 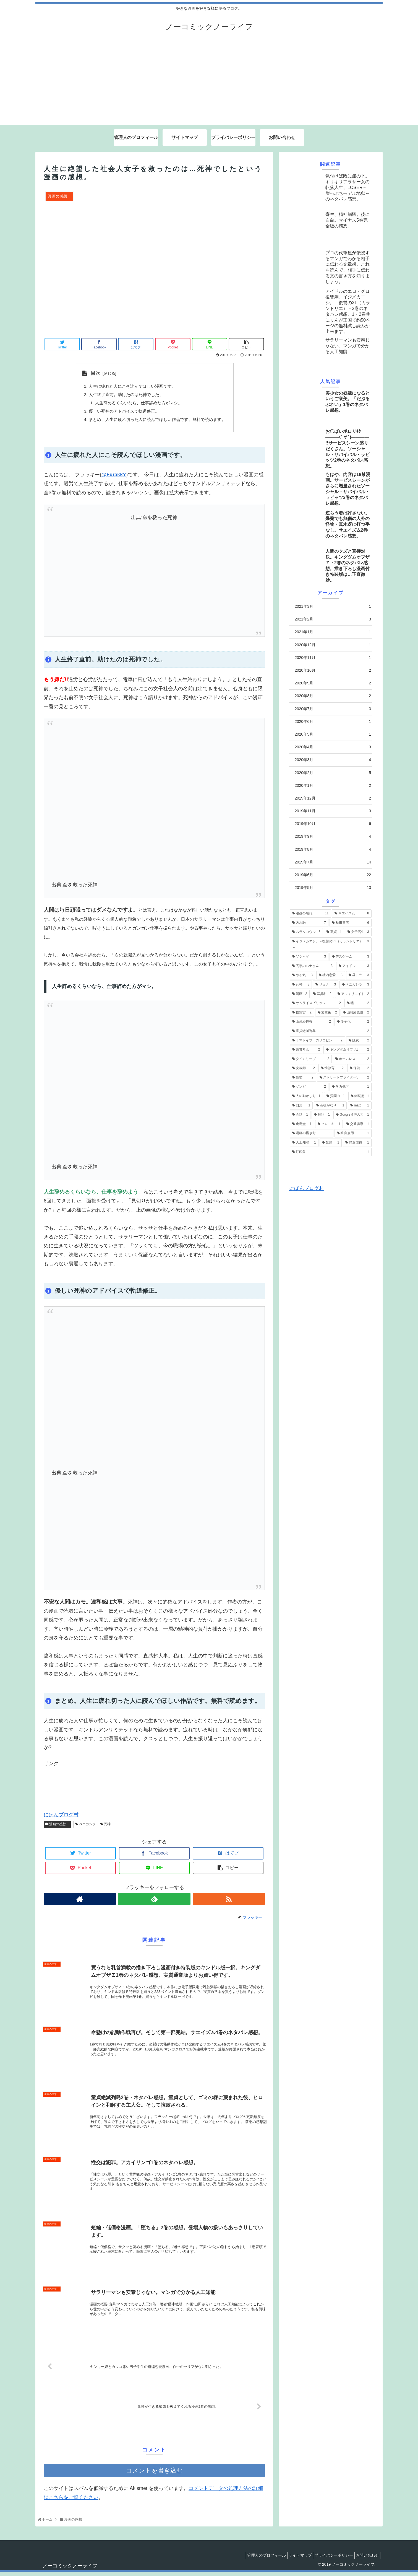 What do you see at coordinates (121, 413) in the screenshot?
I see `優しい死神のアドバイスで軌道修正。` at bounding box center [121, 413].